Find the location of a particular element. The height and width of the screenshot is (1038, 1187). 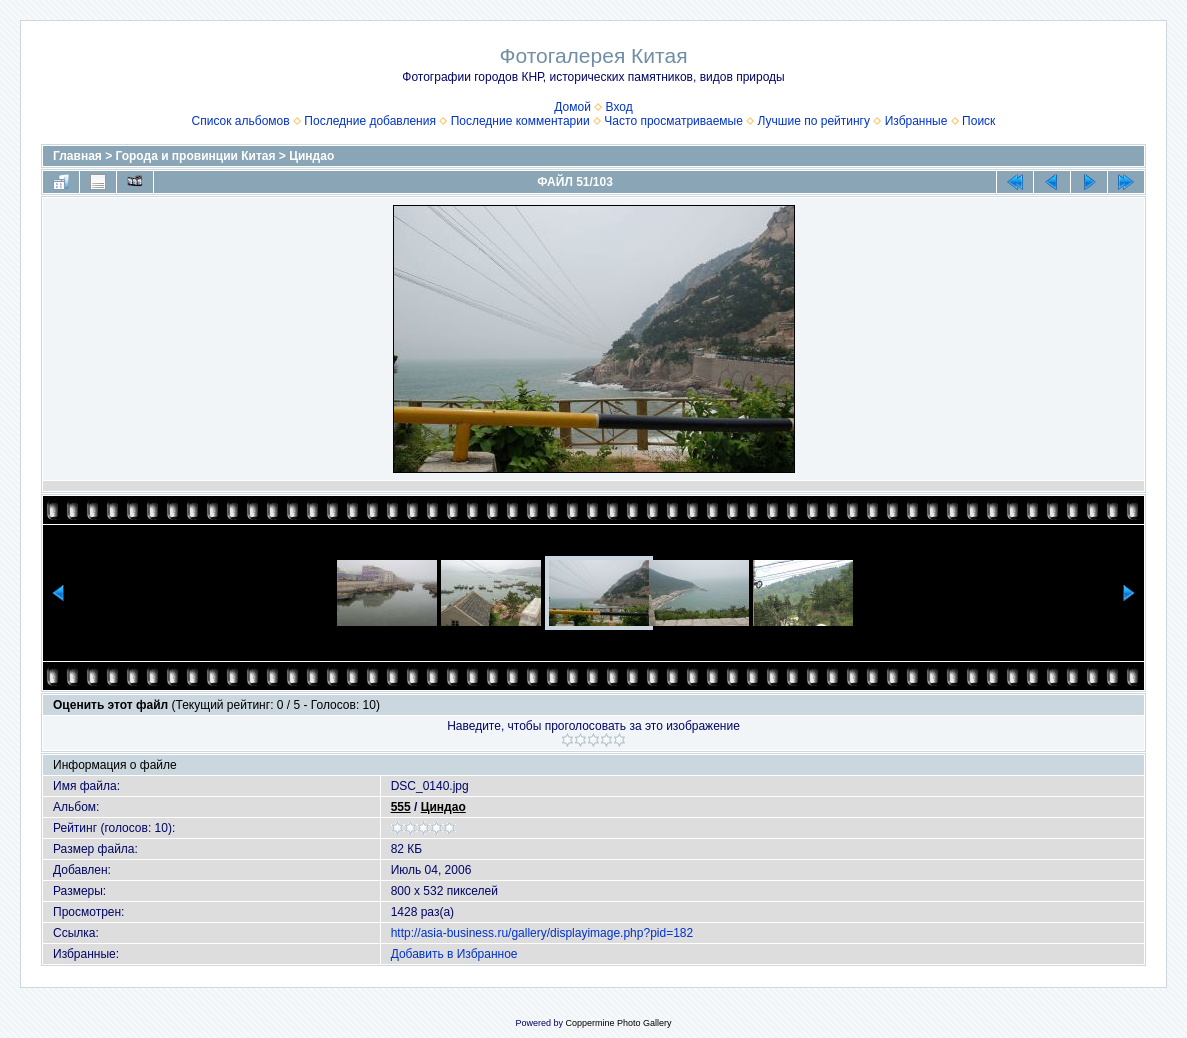

Последние комментарии is located at coordinates (520, 121).